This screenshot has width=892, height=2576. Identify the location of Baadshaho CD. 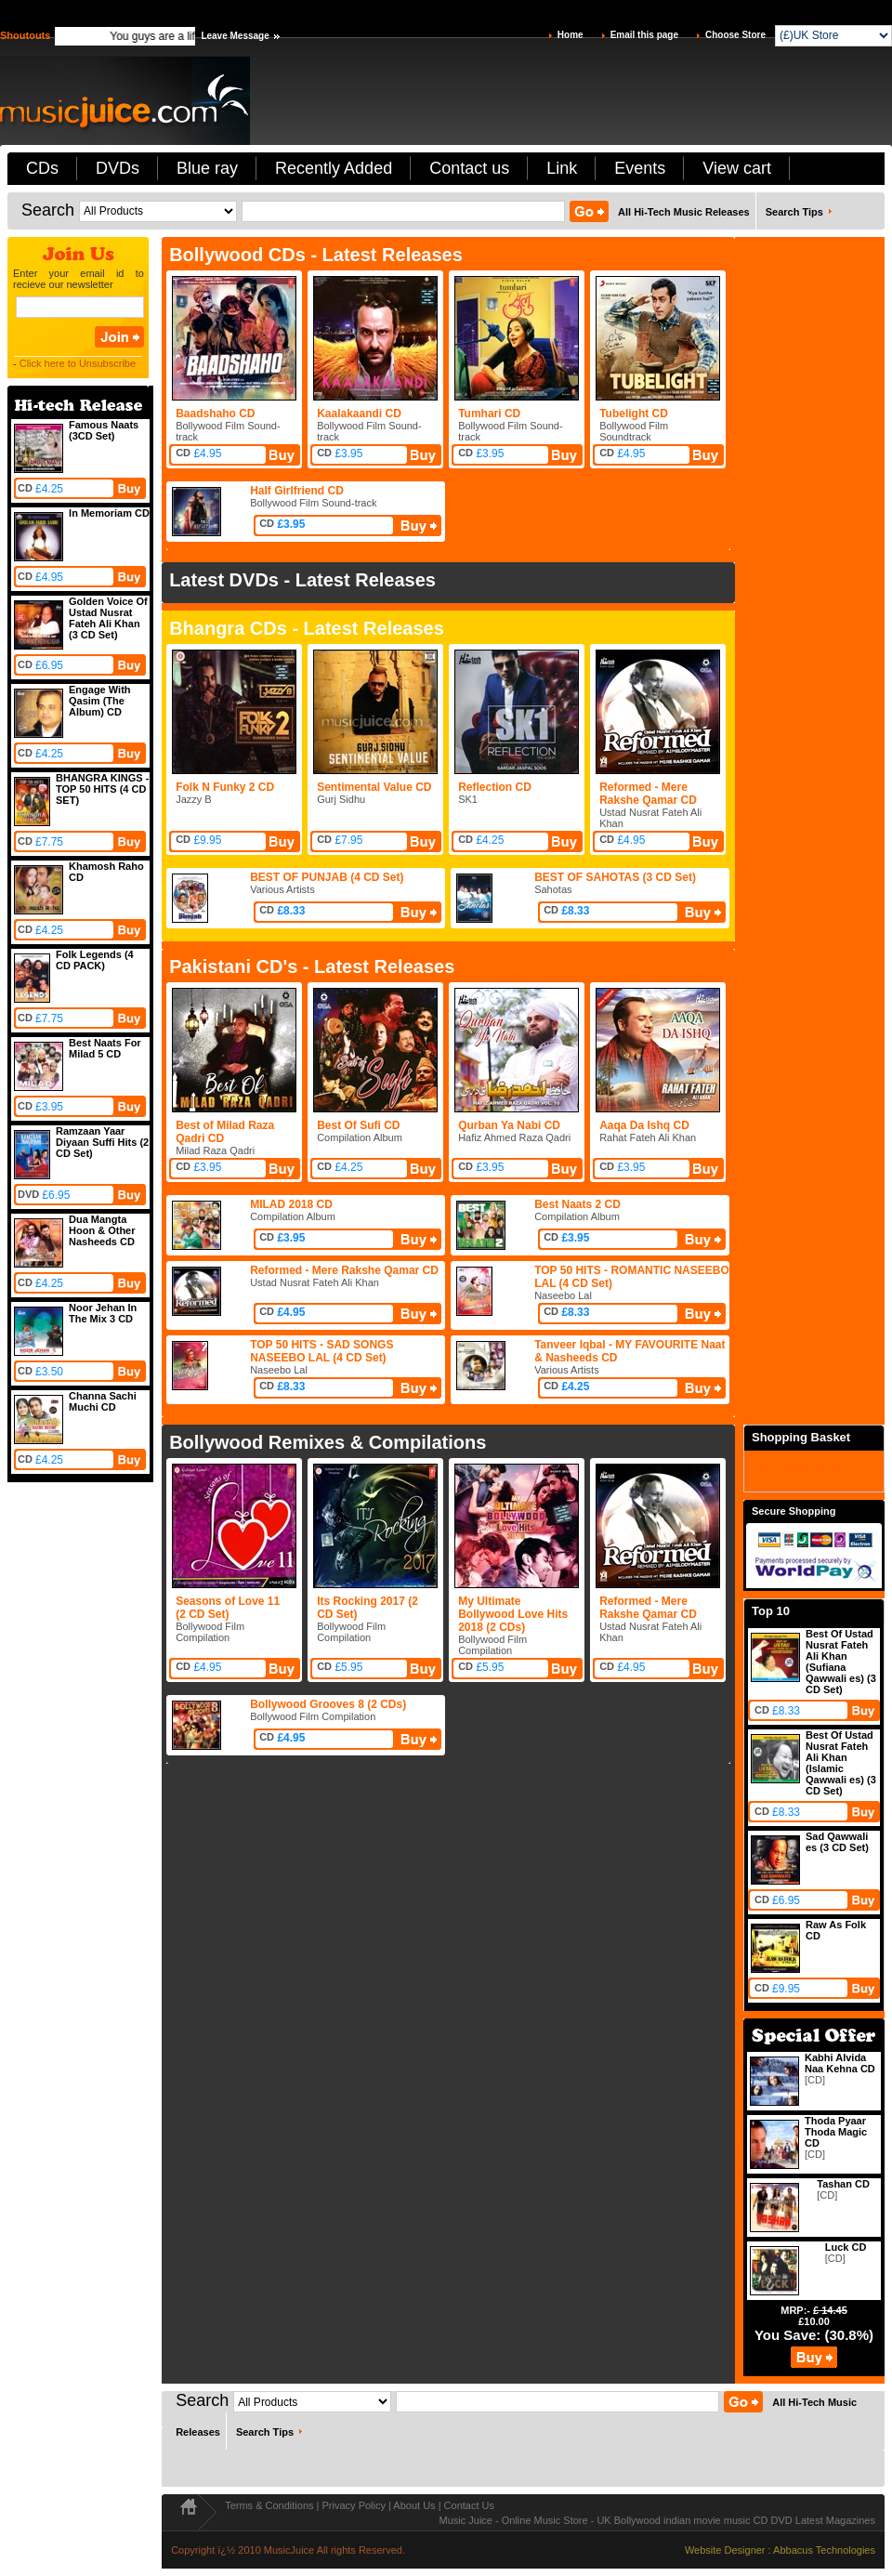
(215, 413).